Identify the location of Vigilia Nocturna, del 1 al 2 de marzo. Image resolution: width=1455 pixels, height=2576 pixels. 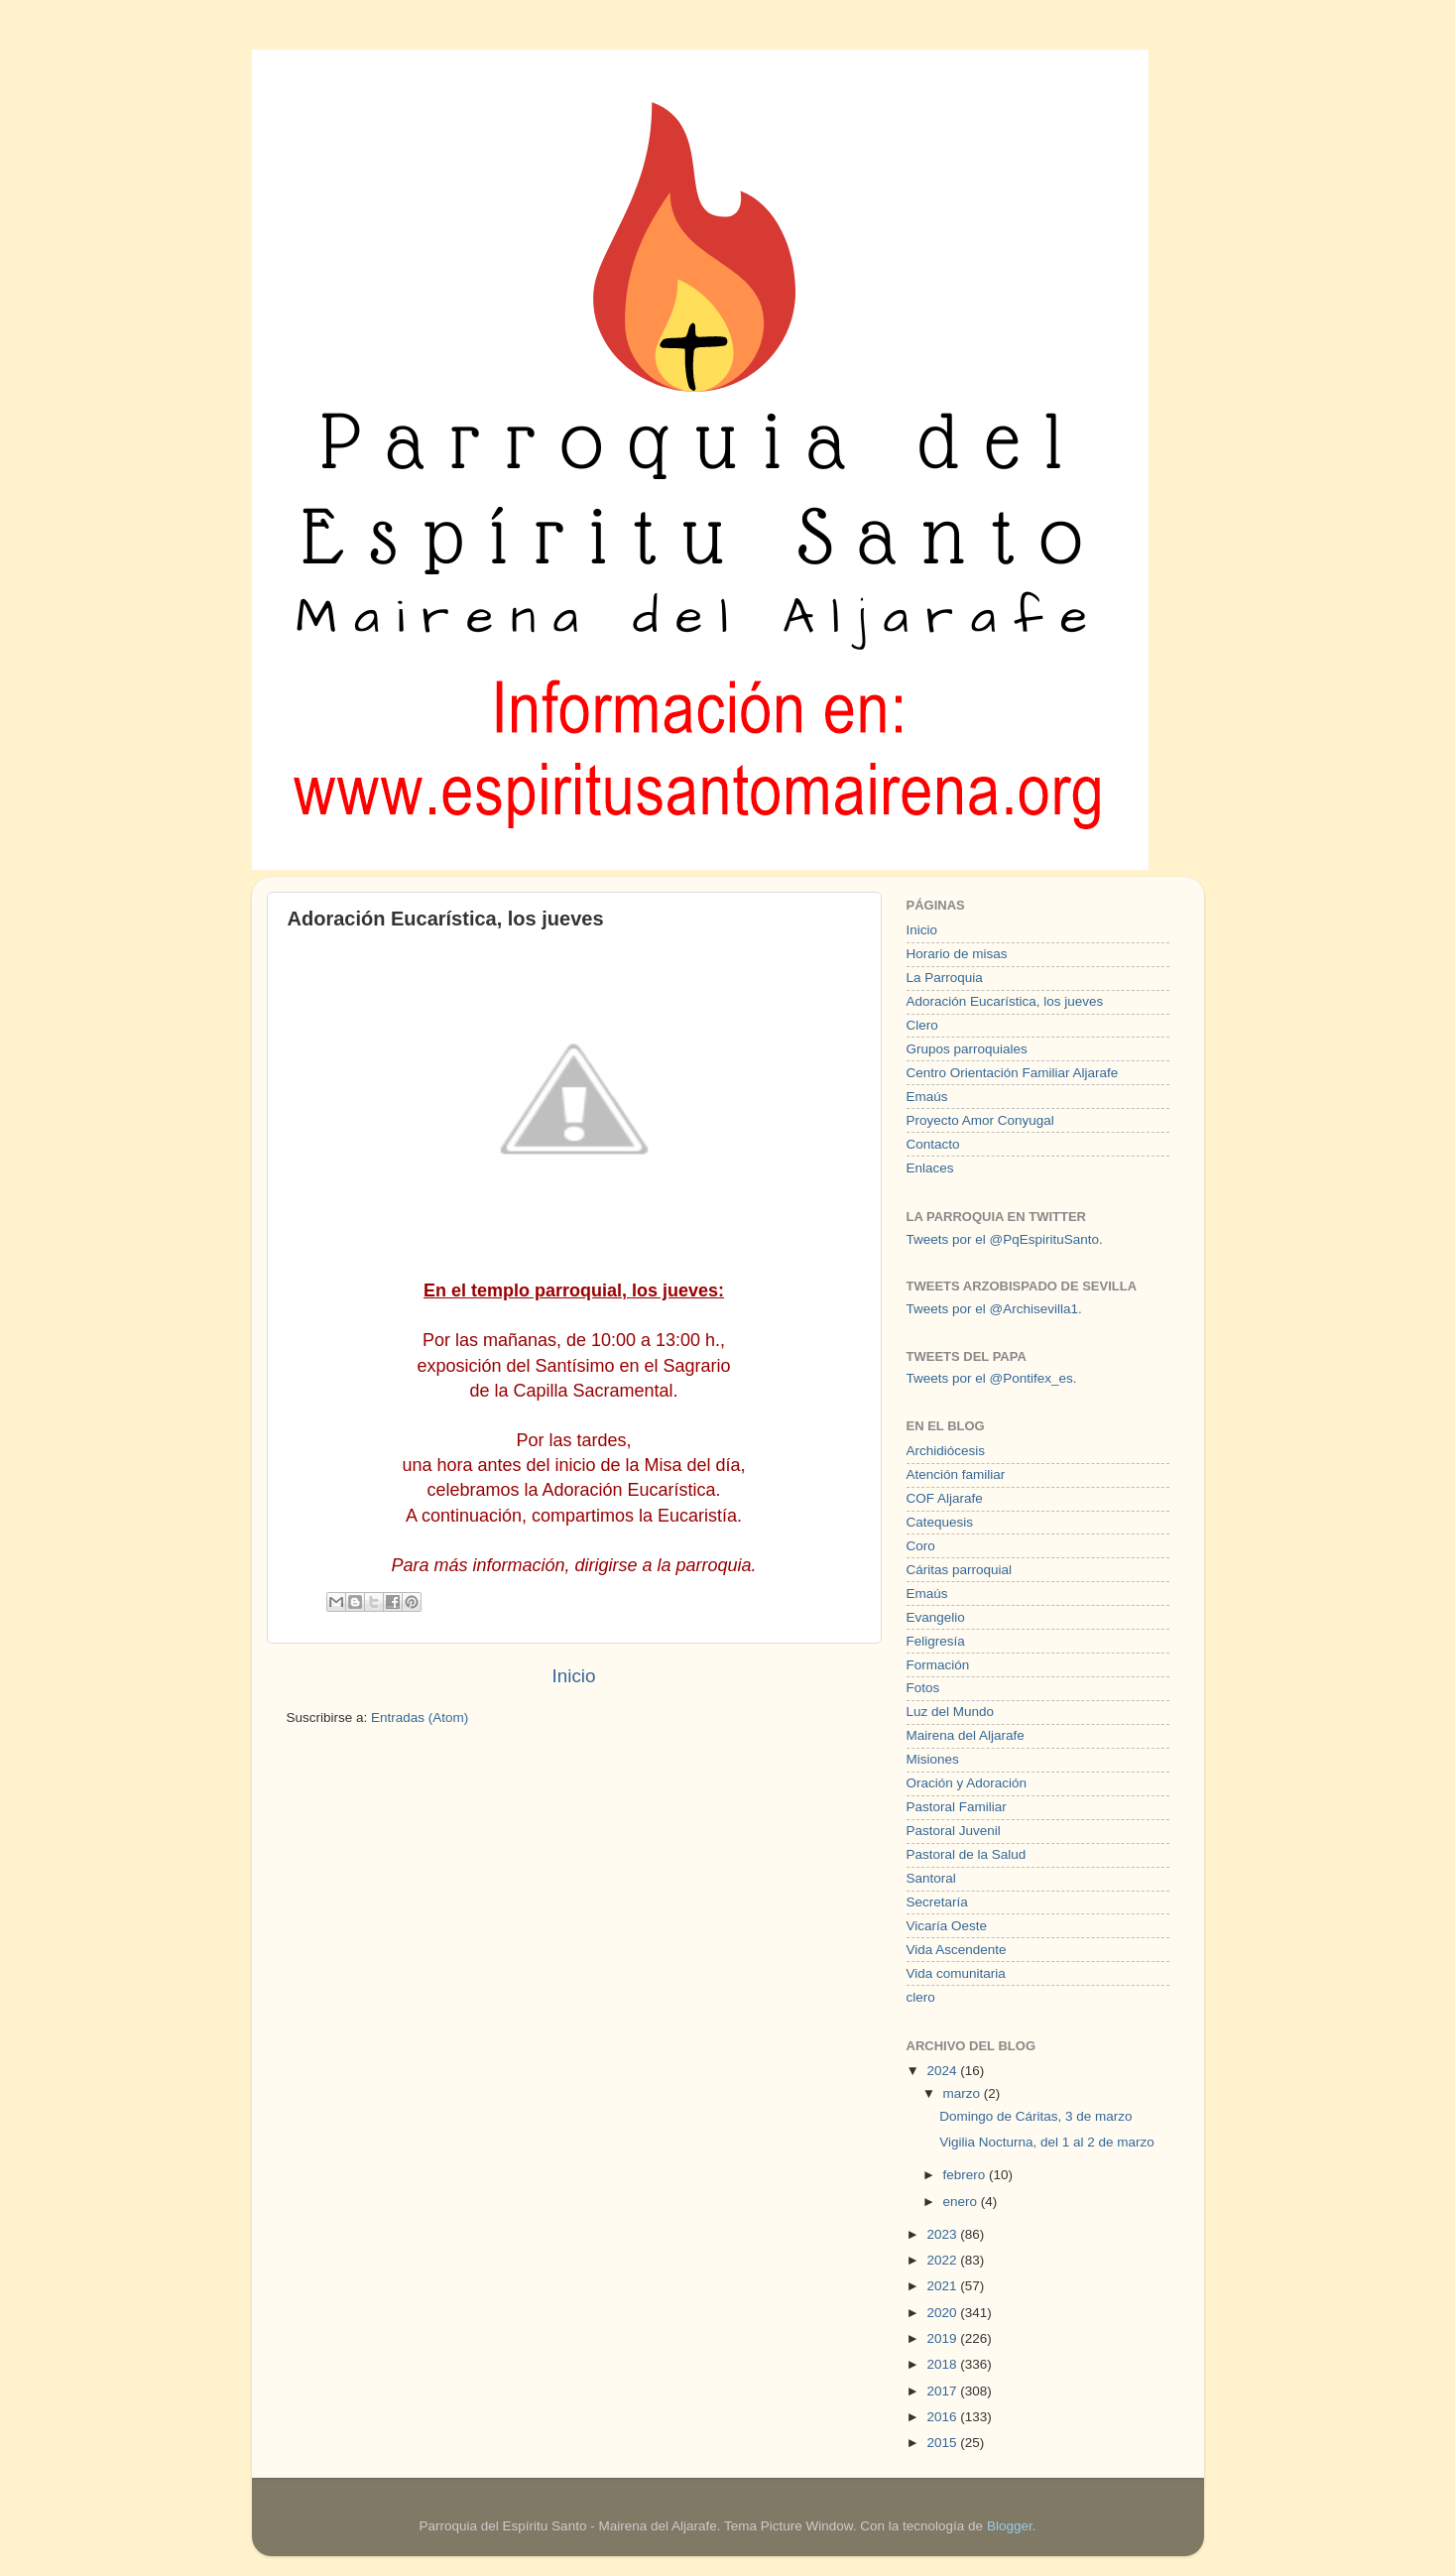
(1046, 2142).